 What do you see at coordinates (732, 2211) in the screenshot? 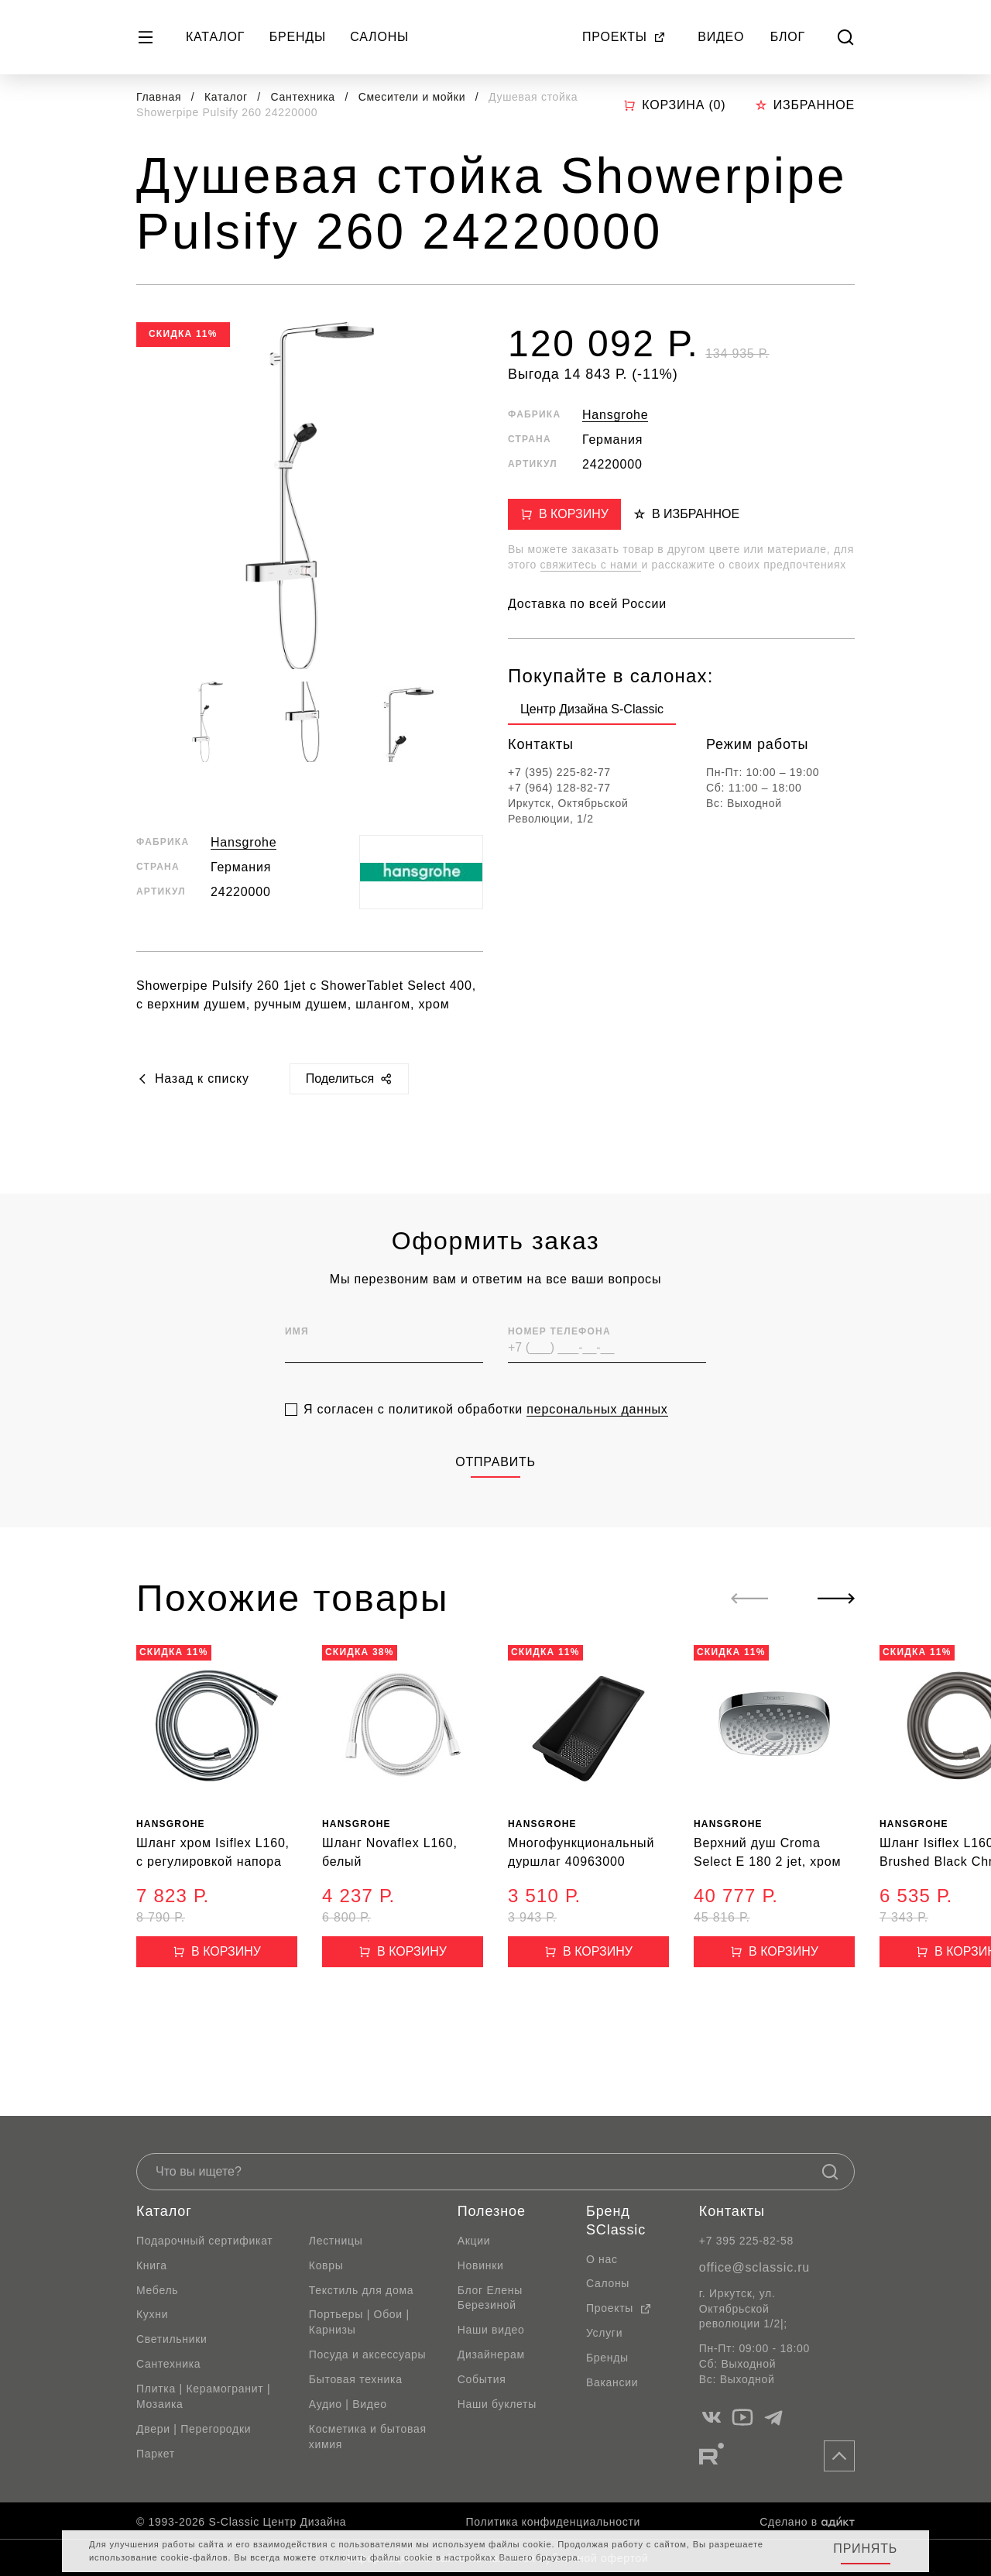
I see `Контакты` at bounding box center [732, 2211].